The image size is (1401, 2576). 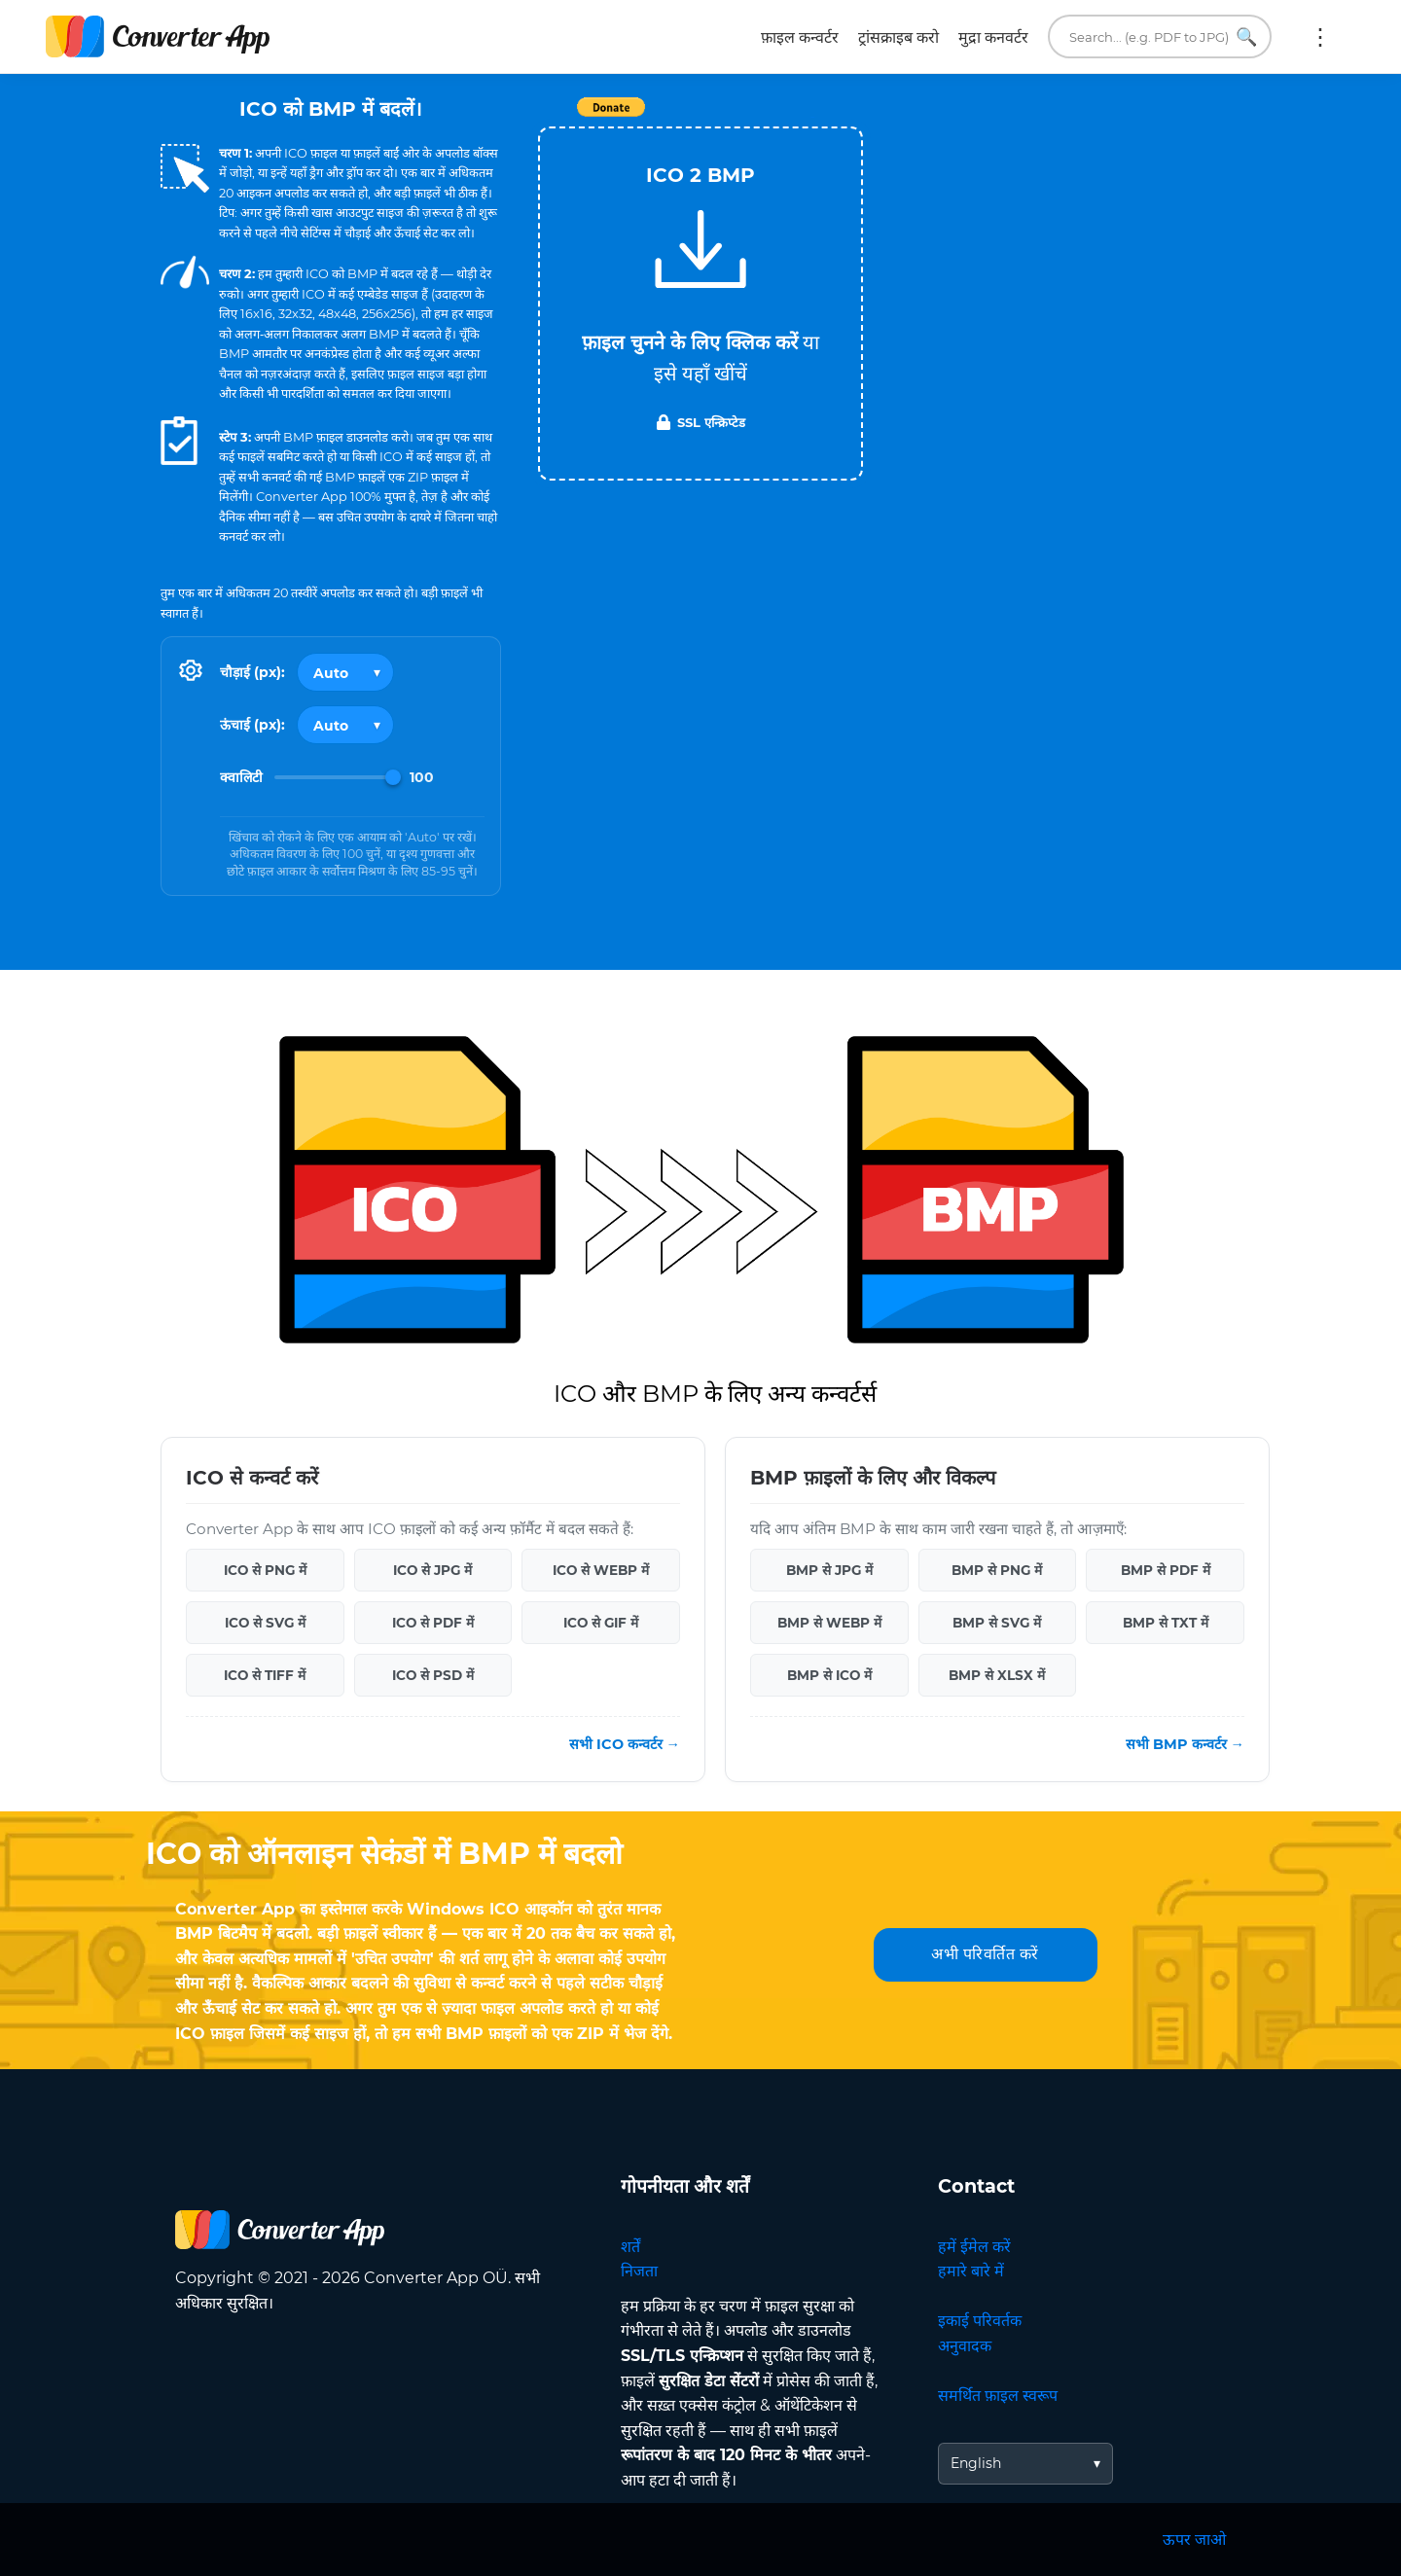 I want to click on सभी BMP कन्वर्टर →, so click(x=1185, y=1744).